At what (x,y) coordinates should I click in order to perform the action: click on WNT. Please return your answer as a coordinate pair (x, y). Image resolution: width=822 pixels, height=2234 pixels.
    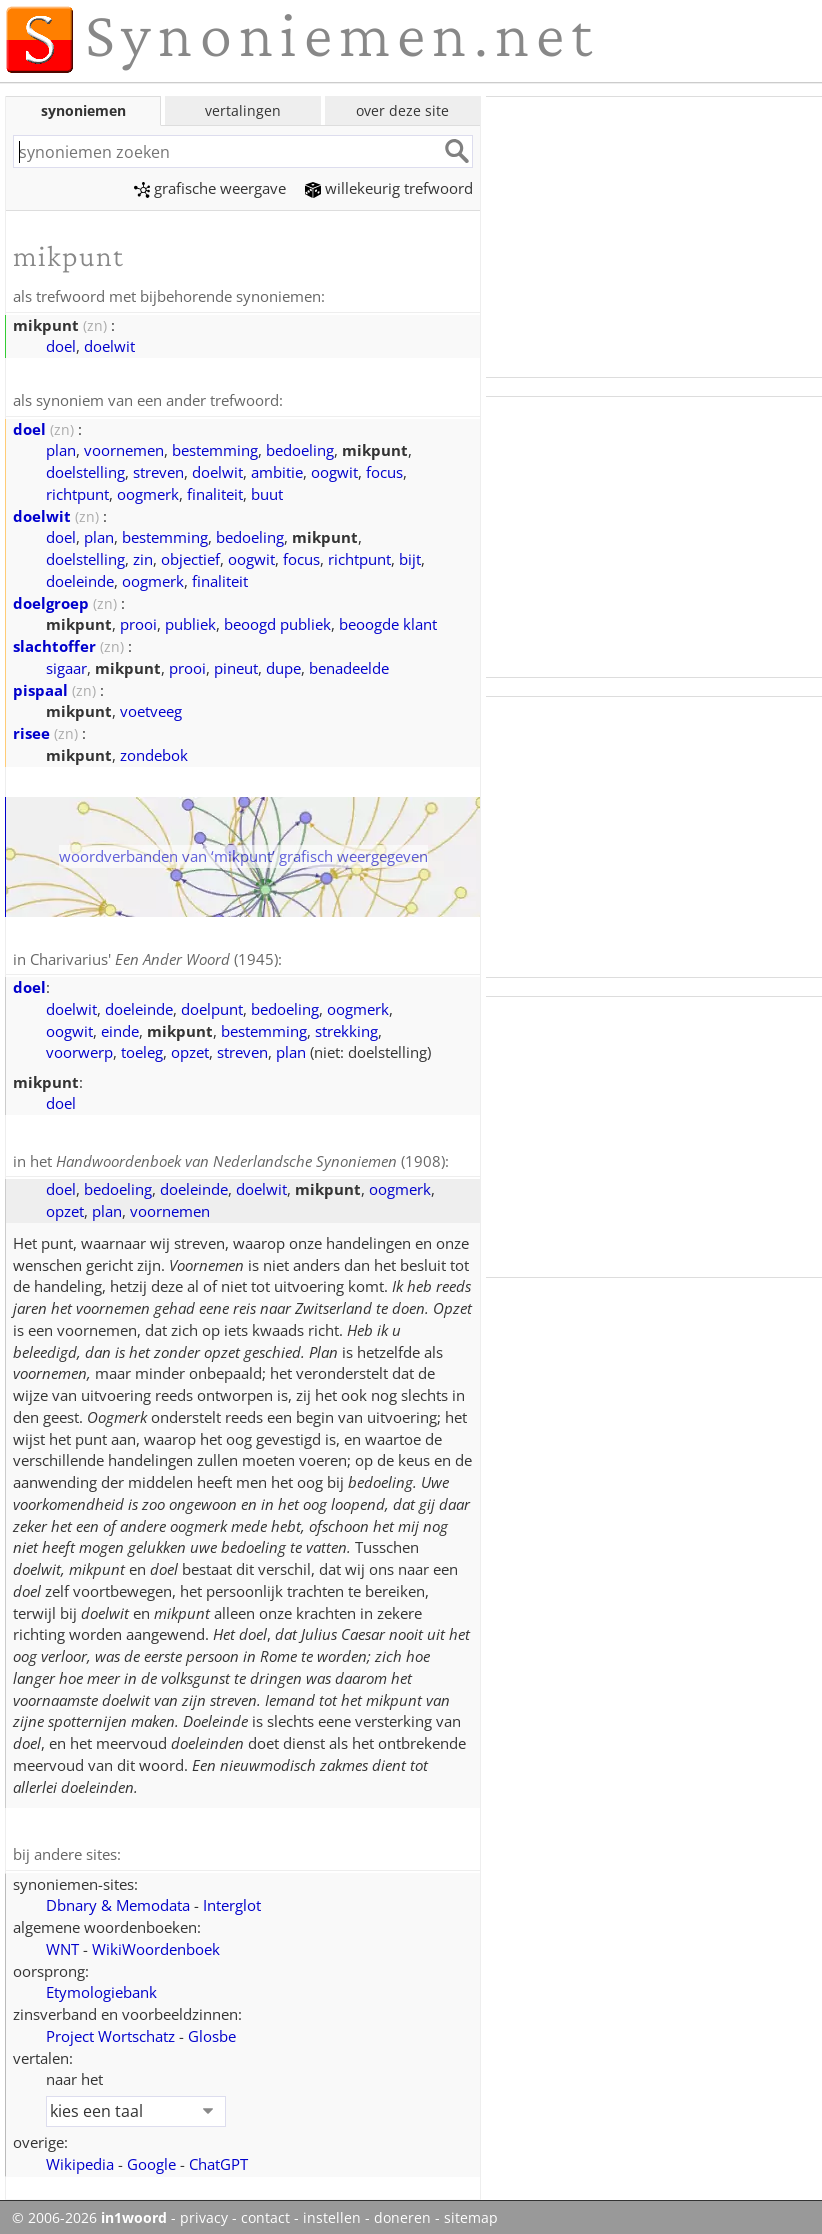
    Looking at the image, I should click on (62, 1944).